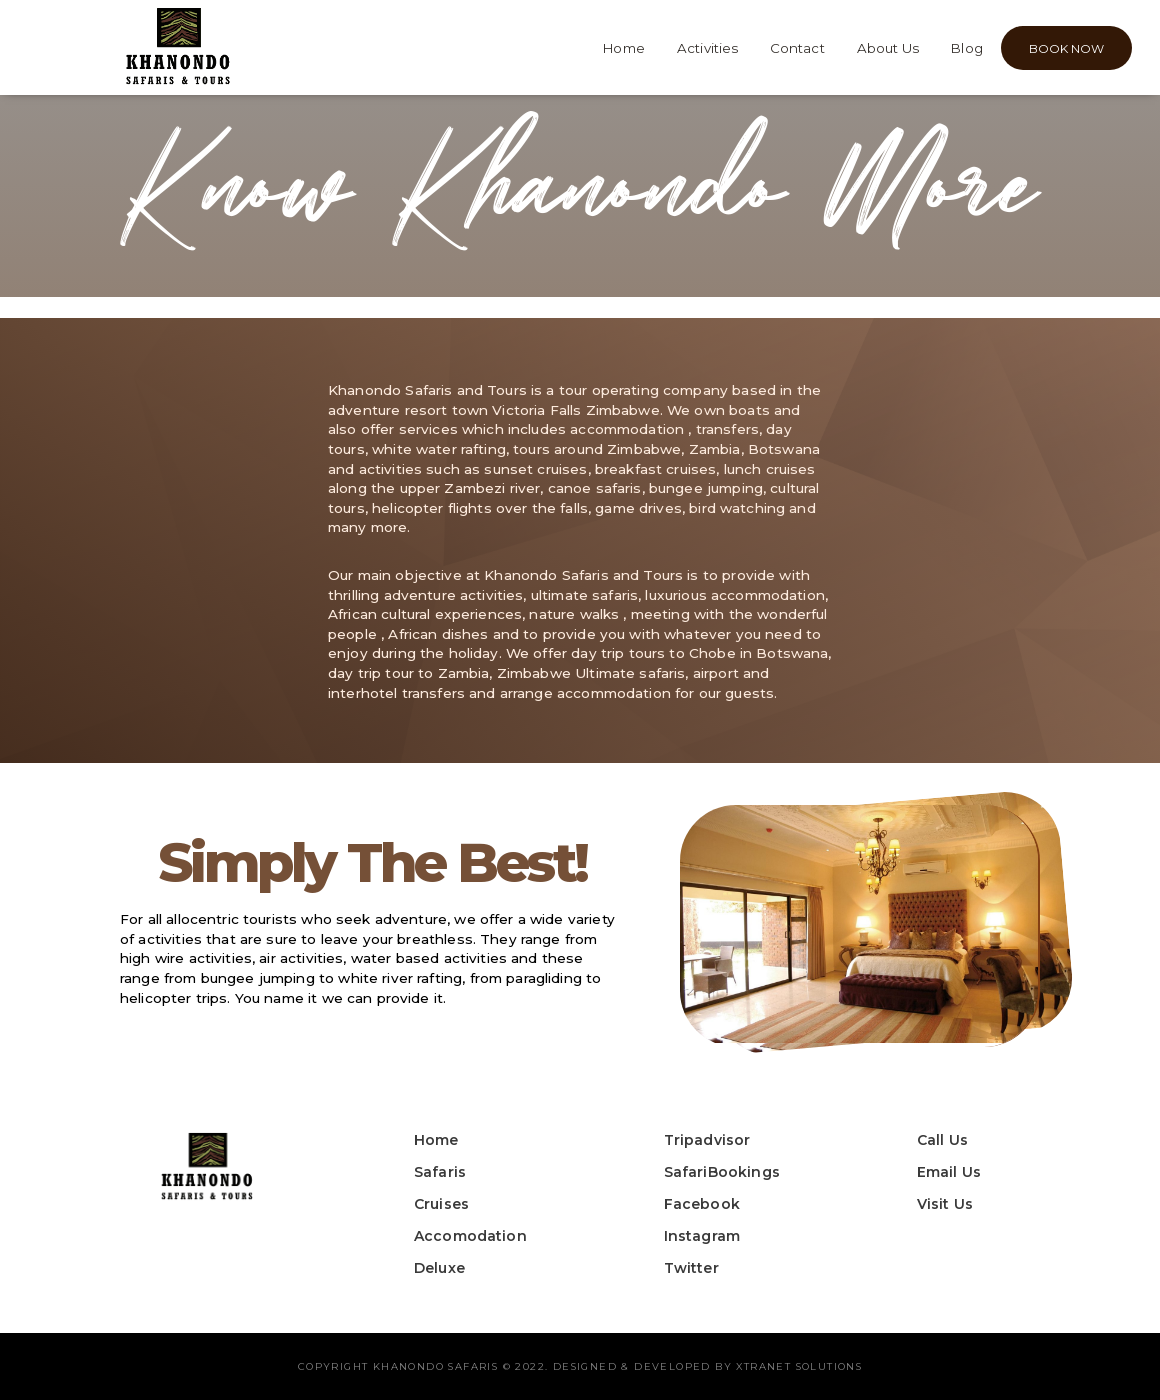 The width and height of the screenshot is (1160, 1400). What do you see at coordinates (722, 1172) in the screenshot?
I see `SafariBookings` at bounding box center [722, 1172].